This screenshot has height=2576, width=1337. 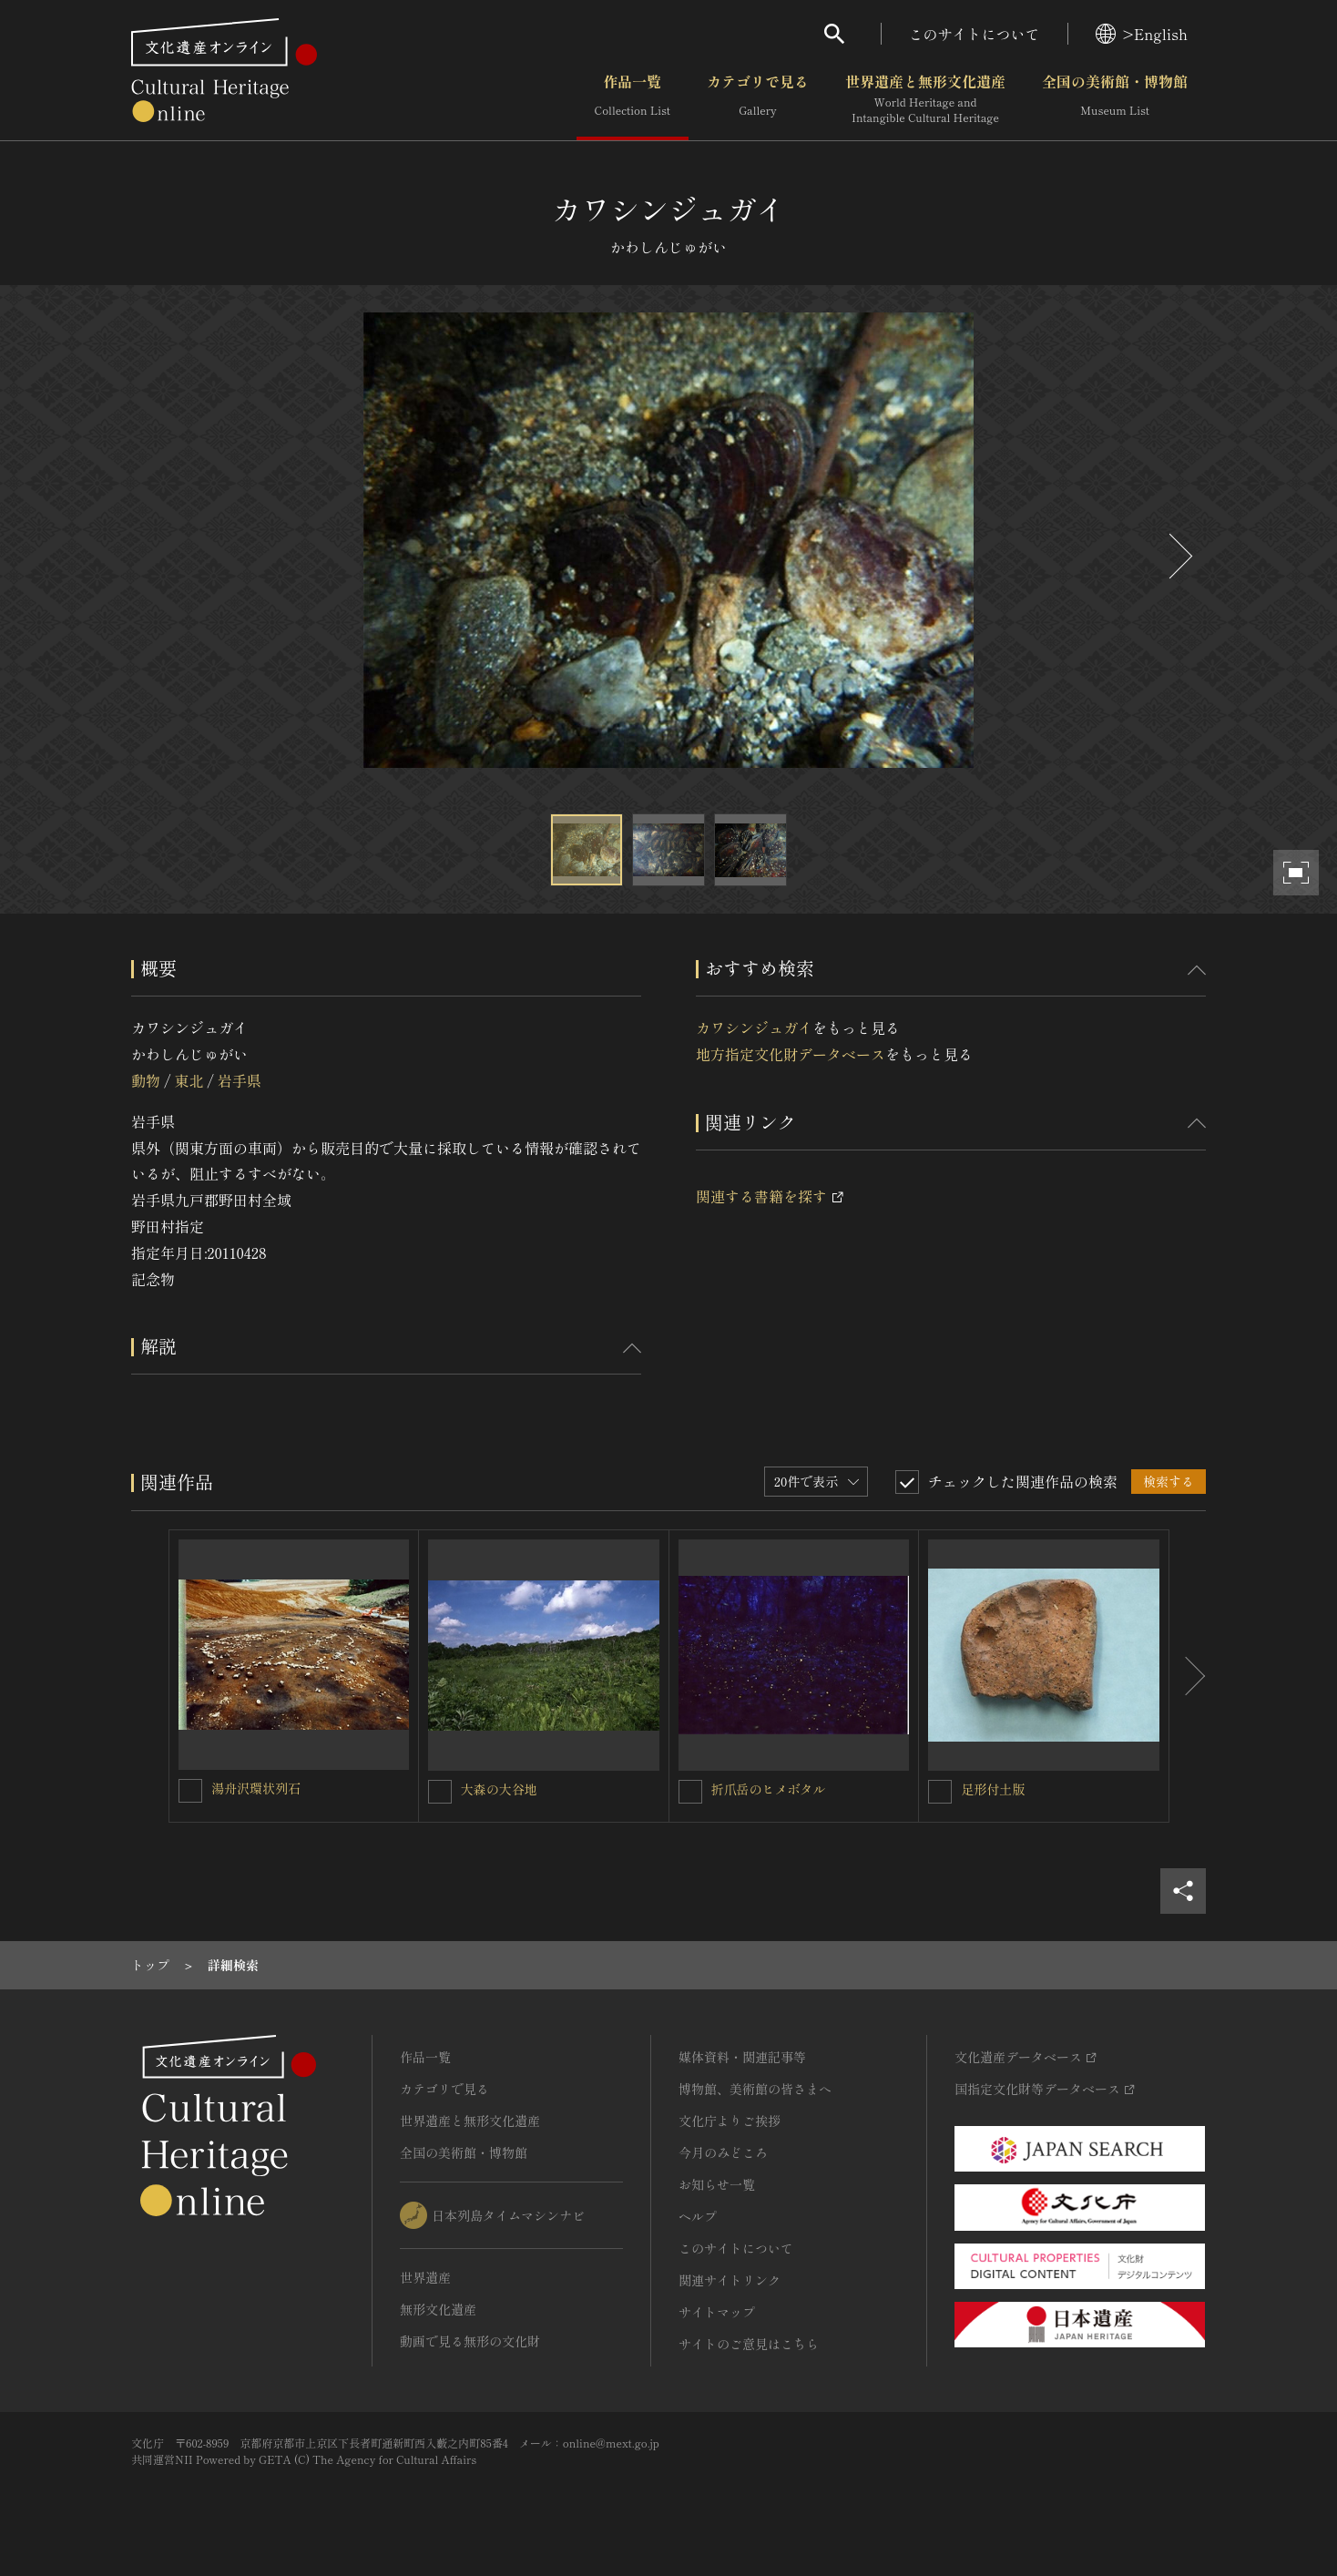 I want to click on 地方指定文化財データベース, so click(x=790, y=1054).